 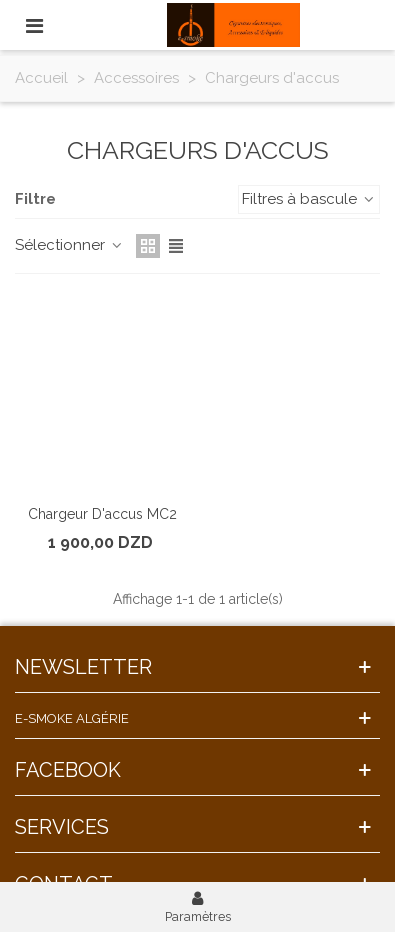 What do you see at coordinates (72, 718) in the screenshot?
I see `E-Smoke Algérie` at bounding box center [72, 718].